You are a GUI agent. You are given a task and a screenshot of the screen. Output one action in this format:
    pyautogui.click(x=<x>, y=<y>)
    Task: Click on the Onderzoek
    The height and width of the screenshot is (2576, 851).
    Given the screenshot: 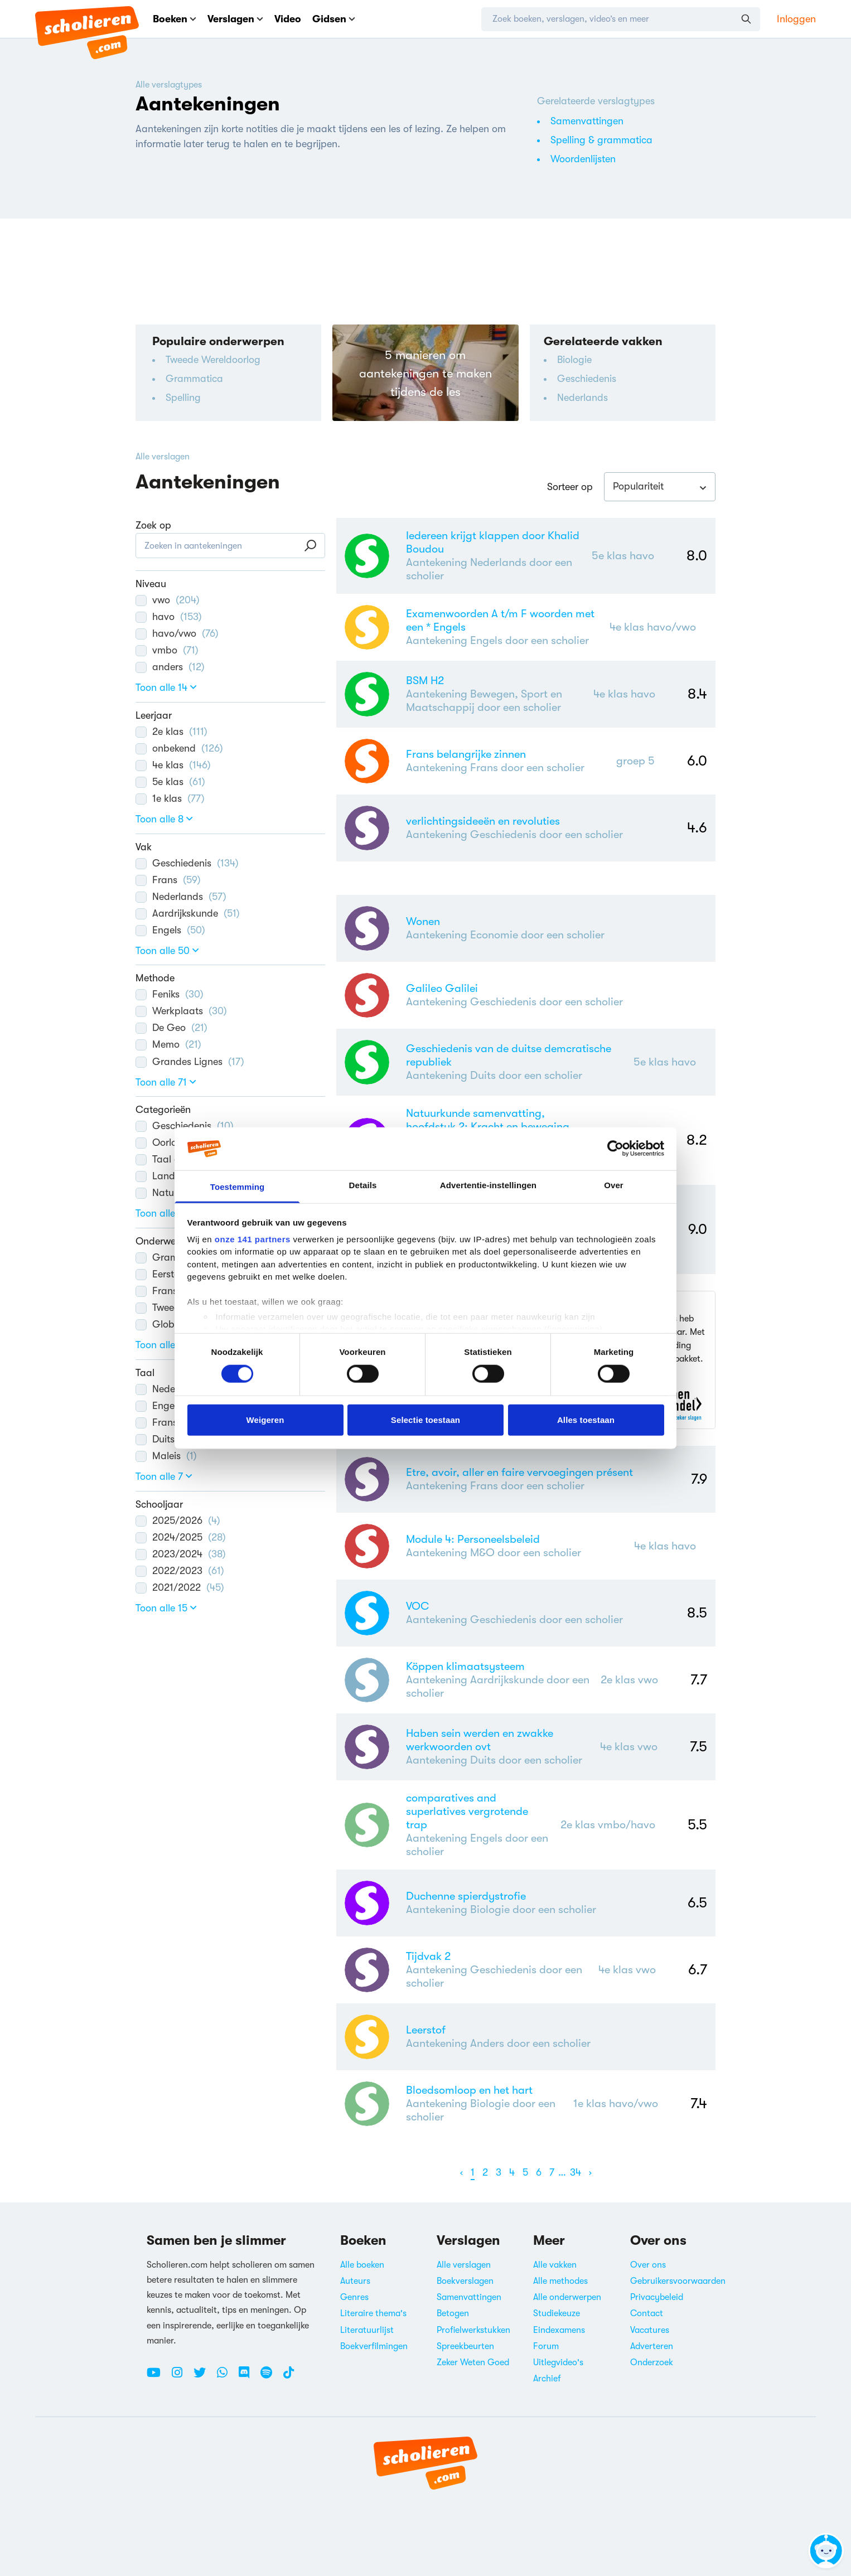 What is the action you would take?
    pyautogui.click(x=651, y=2362)
    